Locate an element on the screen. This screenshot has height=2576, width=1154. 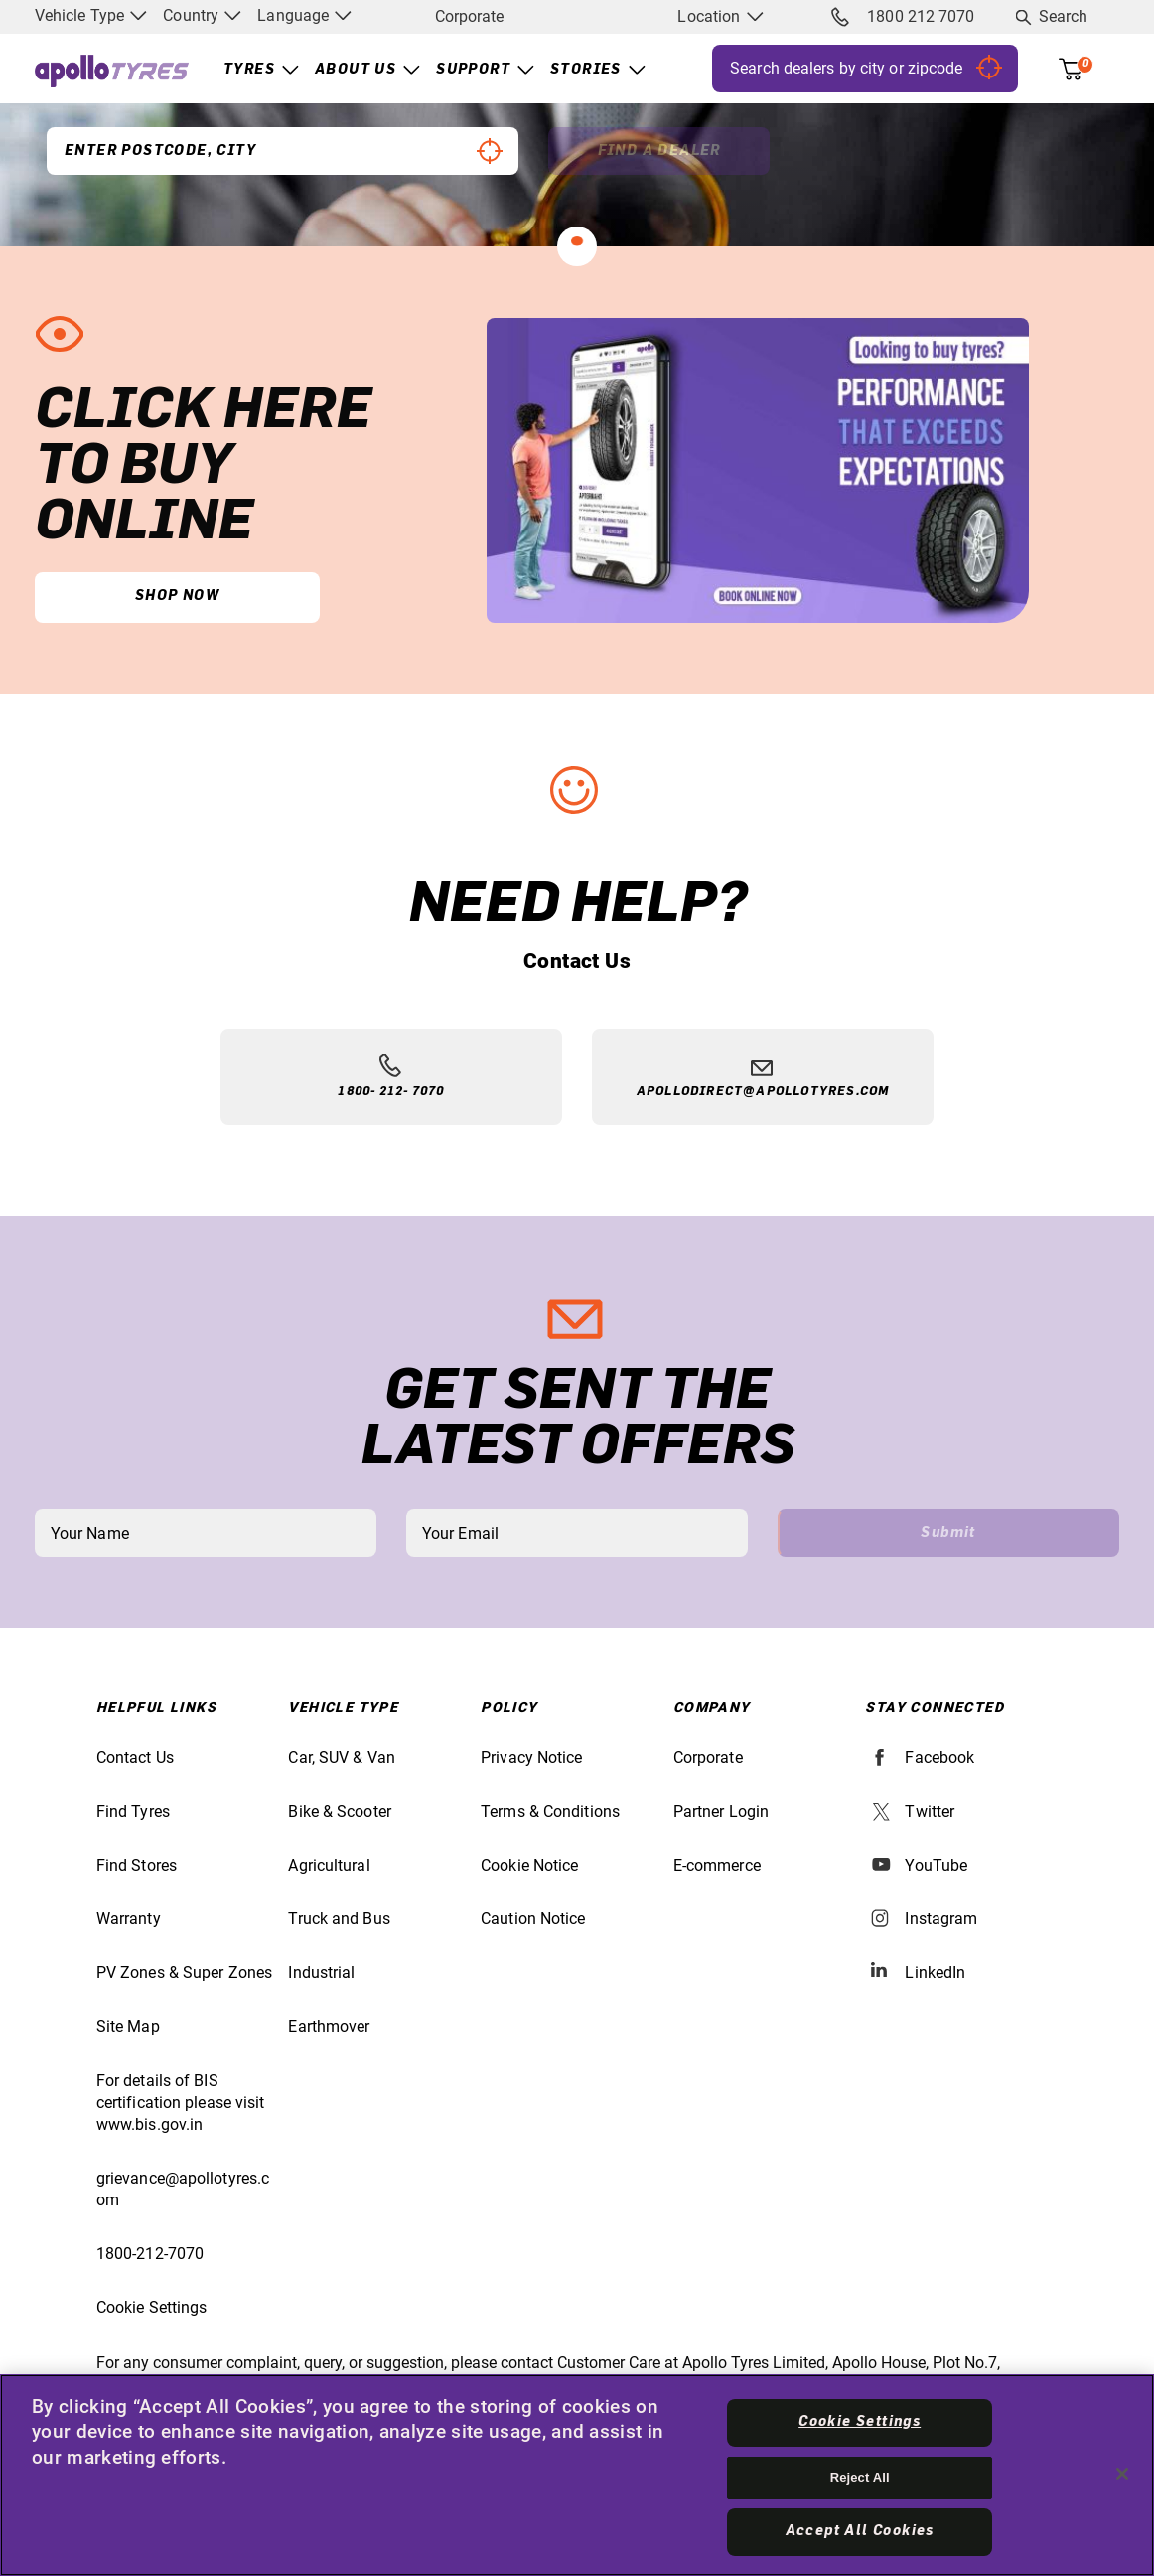
Corporate is located at coordinates (469, 16).